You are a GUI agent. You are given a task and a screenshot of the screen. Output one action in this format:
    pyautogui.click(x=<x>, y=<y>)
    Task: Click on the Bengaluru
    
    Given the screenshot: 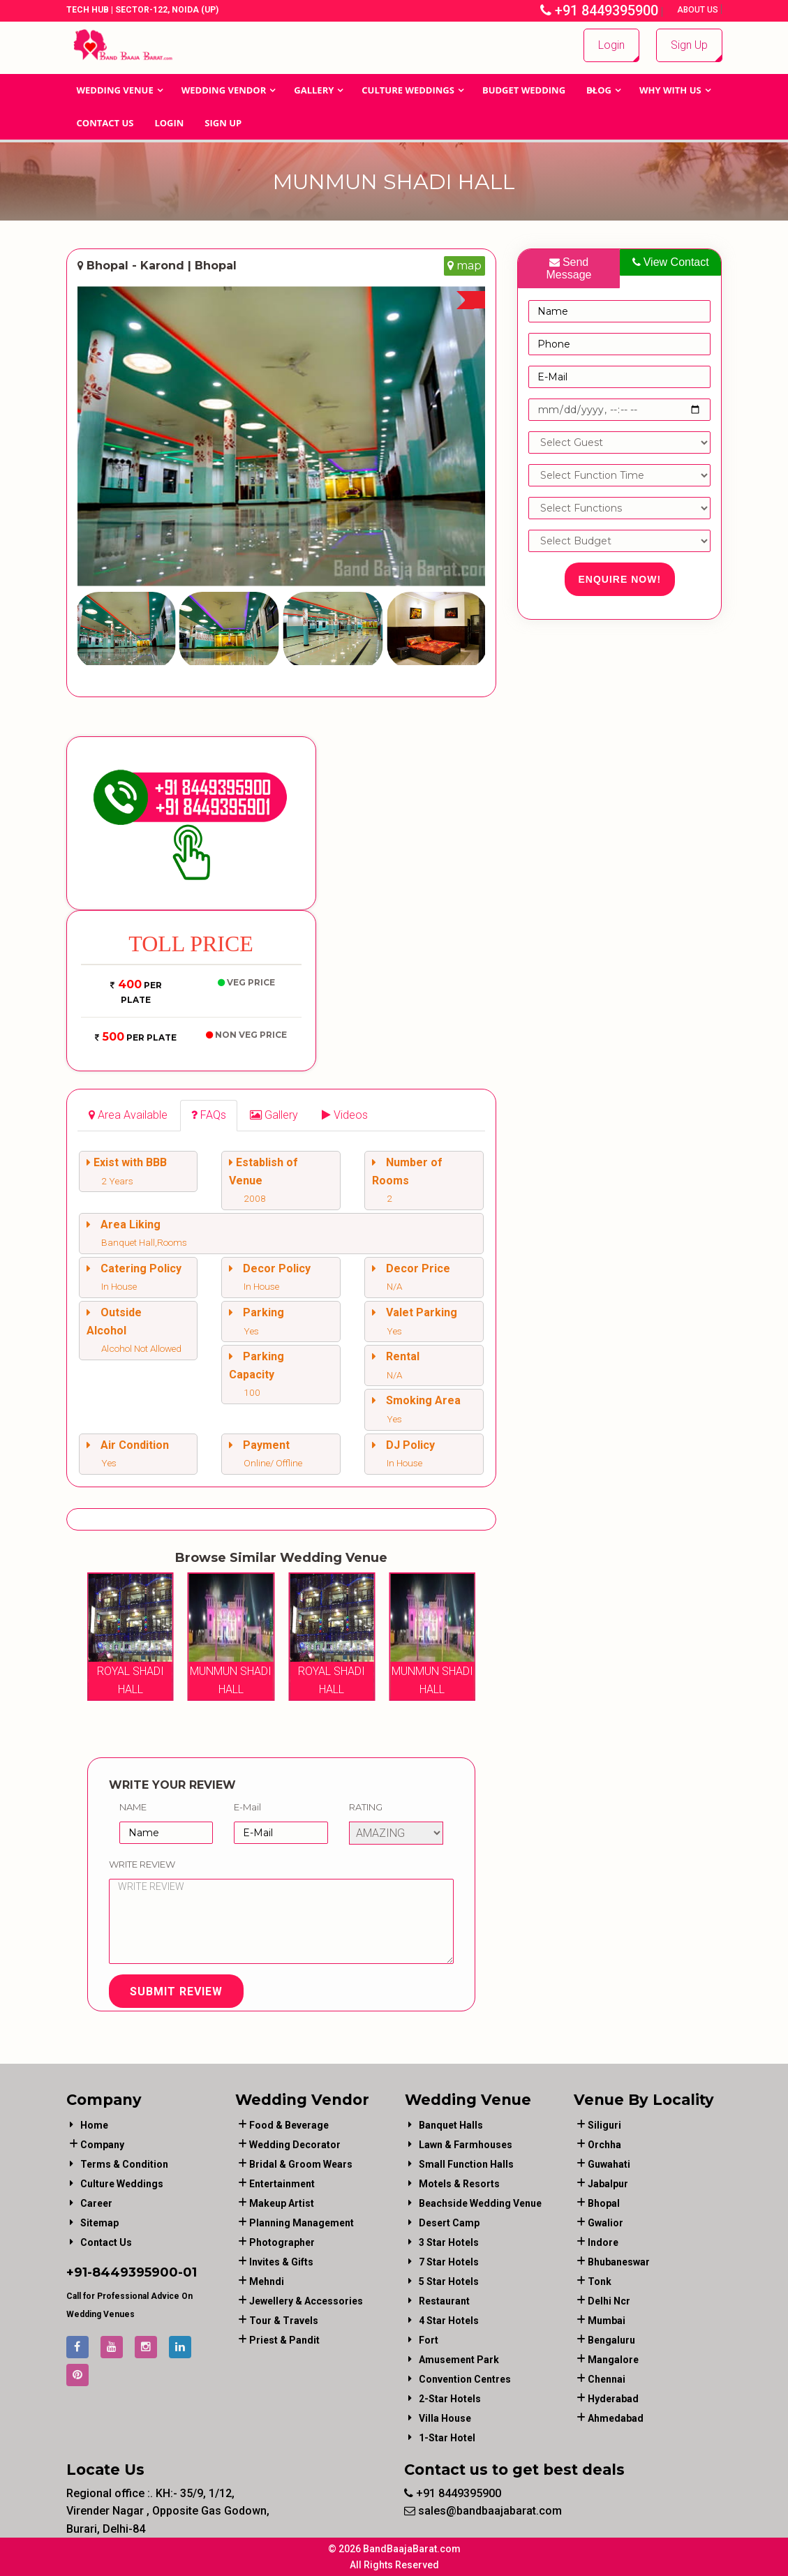 What is the action you would take?
    pyautogui.click(x=611, y=2340)
    